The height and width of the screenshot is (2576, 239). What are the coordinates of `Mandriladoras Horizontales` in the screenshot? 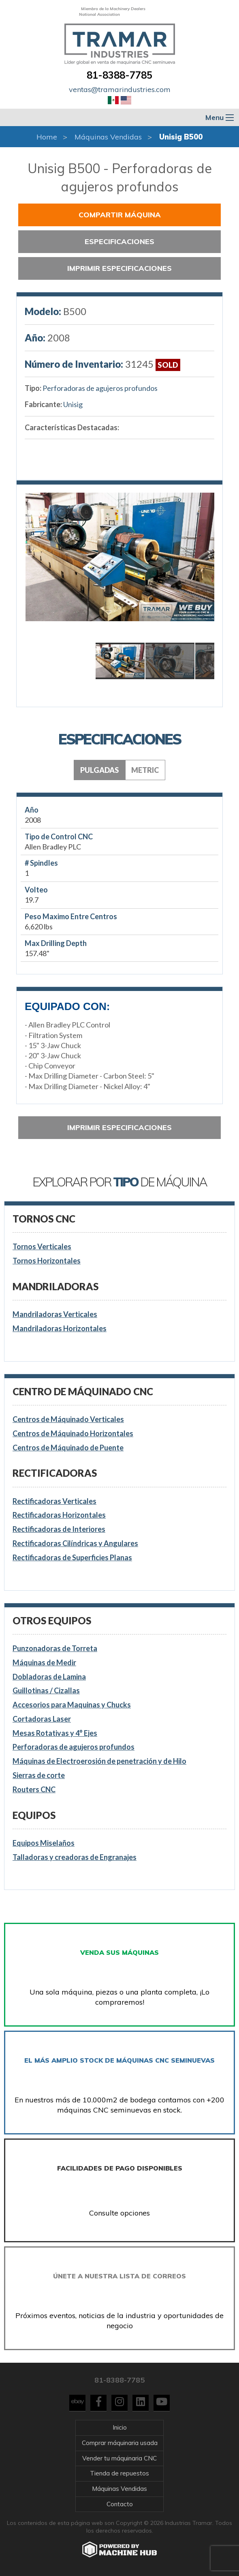 It's located at (60, 1328).